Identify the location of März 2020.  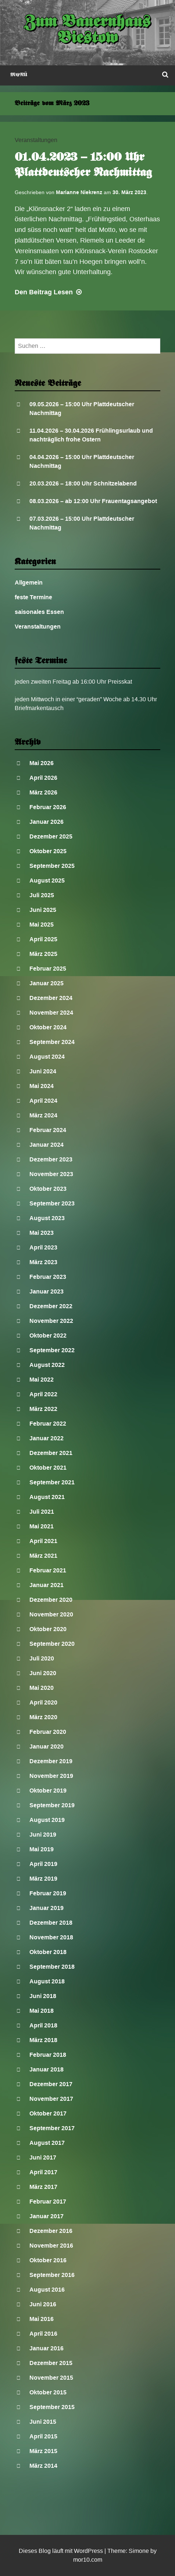
(43, 1717).